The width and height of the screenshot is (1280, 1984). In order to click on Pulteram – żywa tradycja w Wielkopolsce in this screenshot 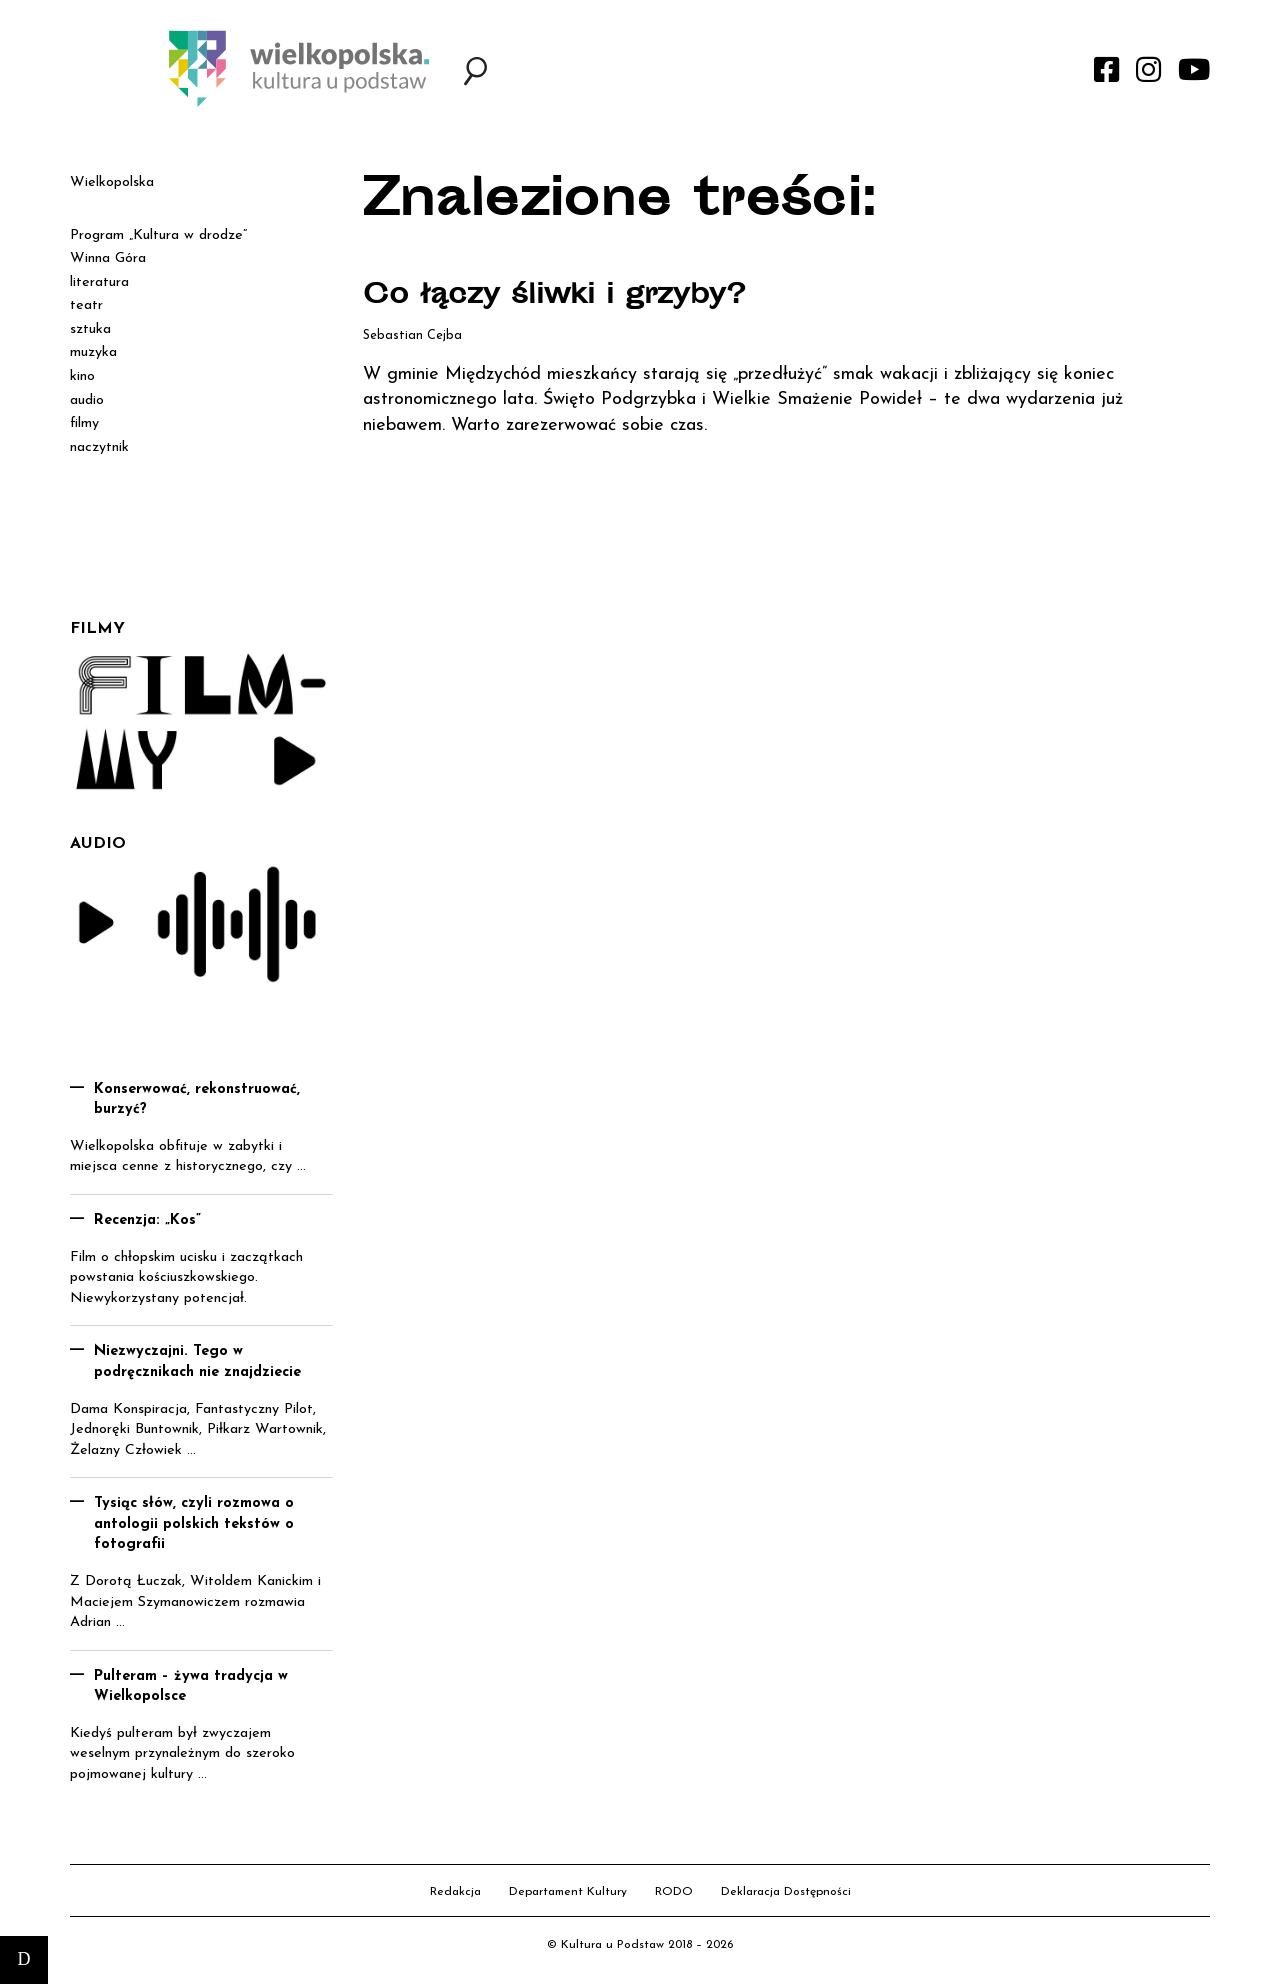, I will do `click(191, 1687)`.